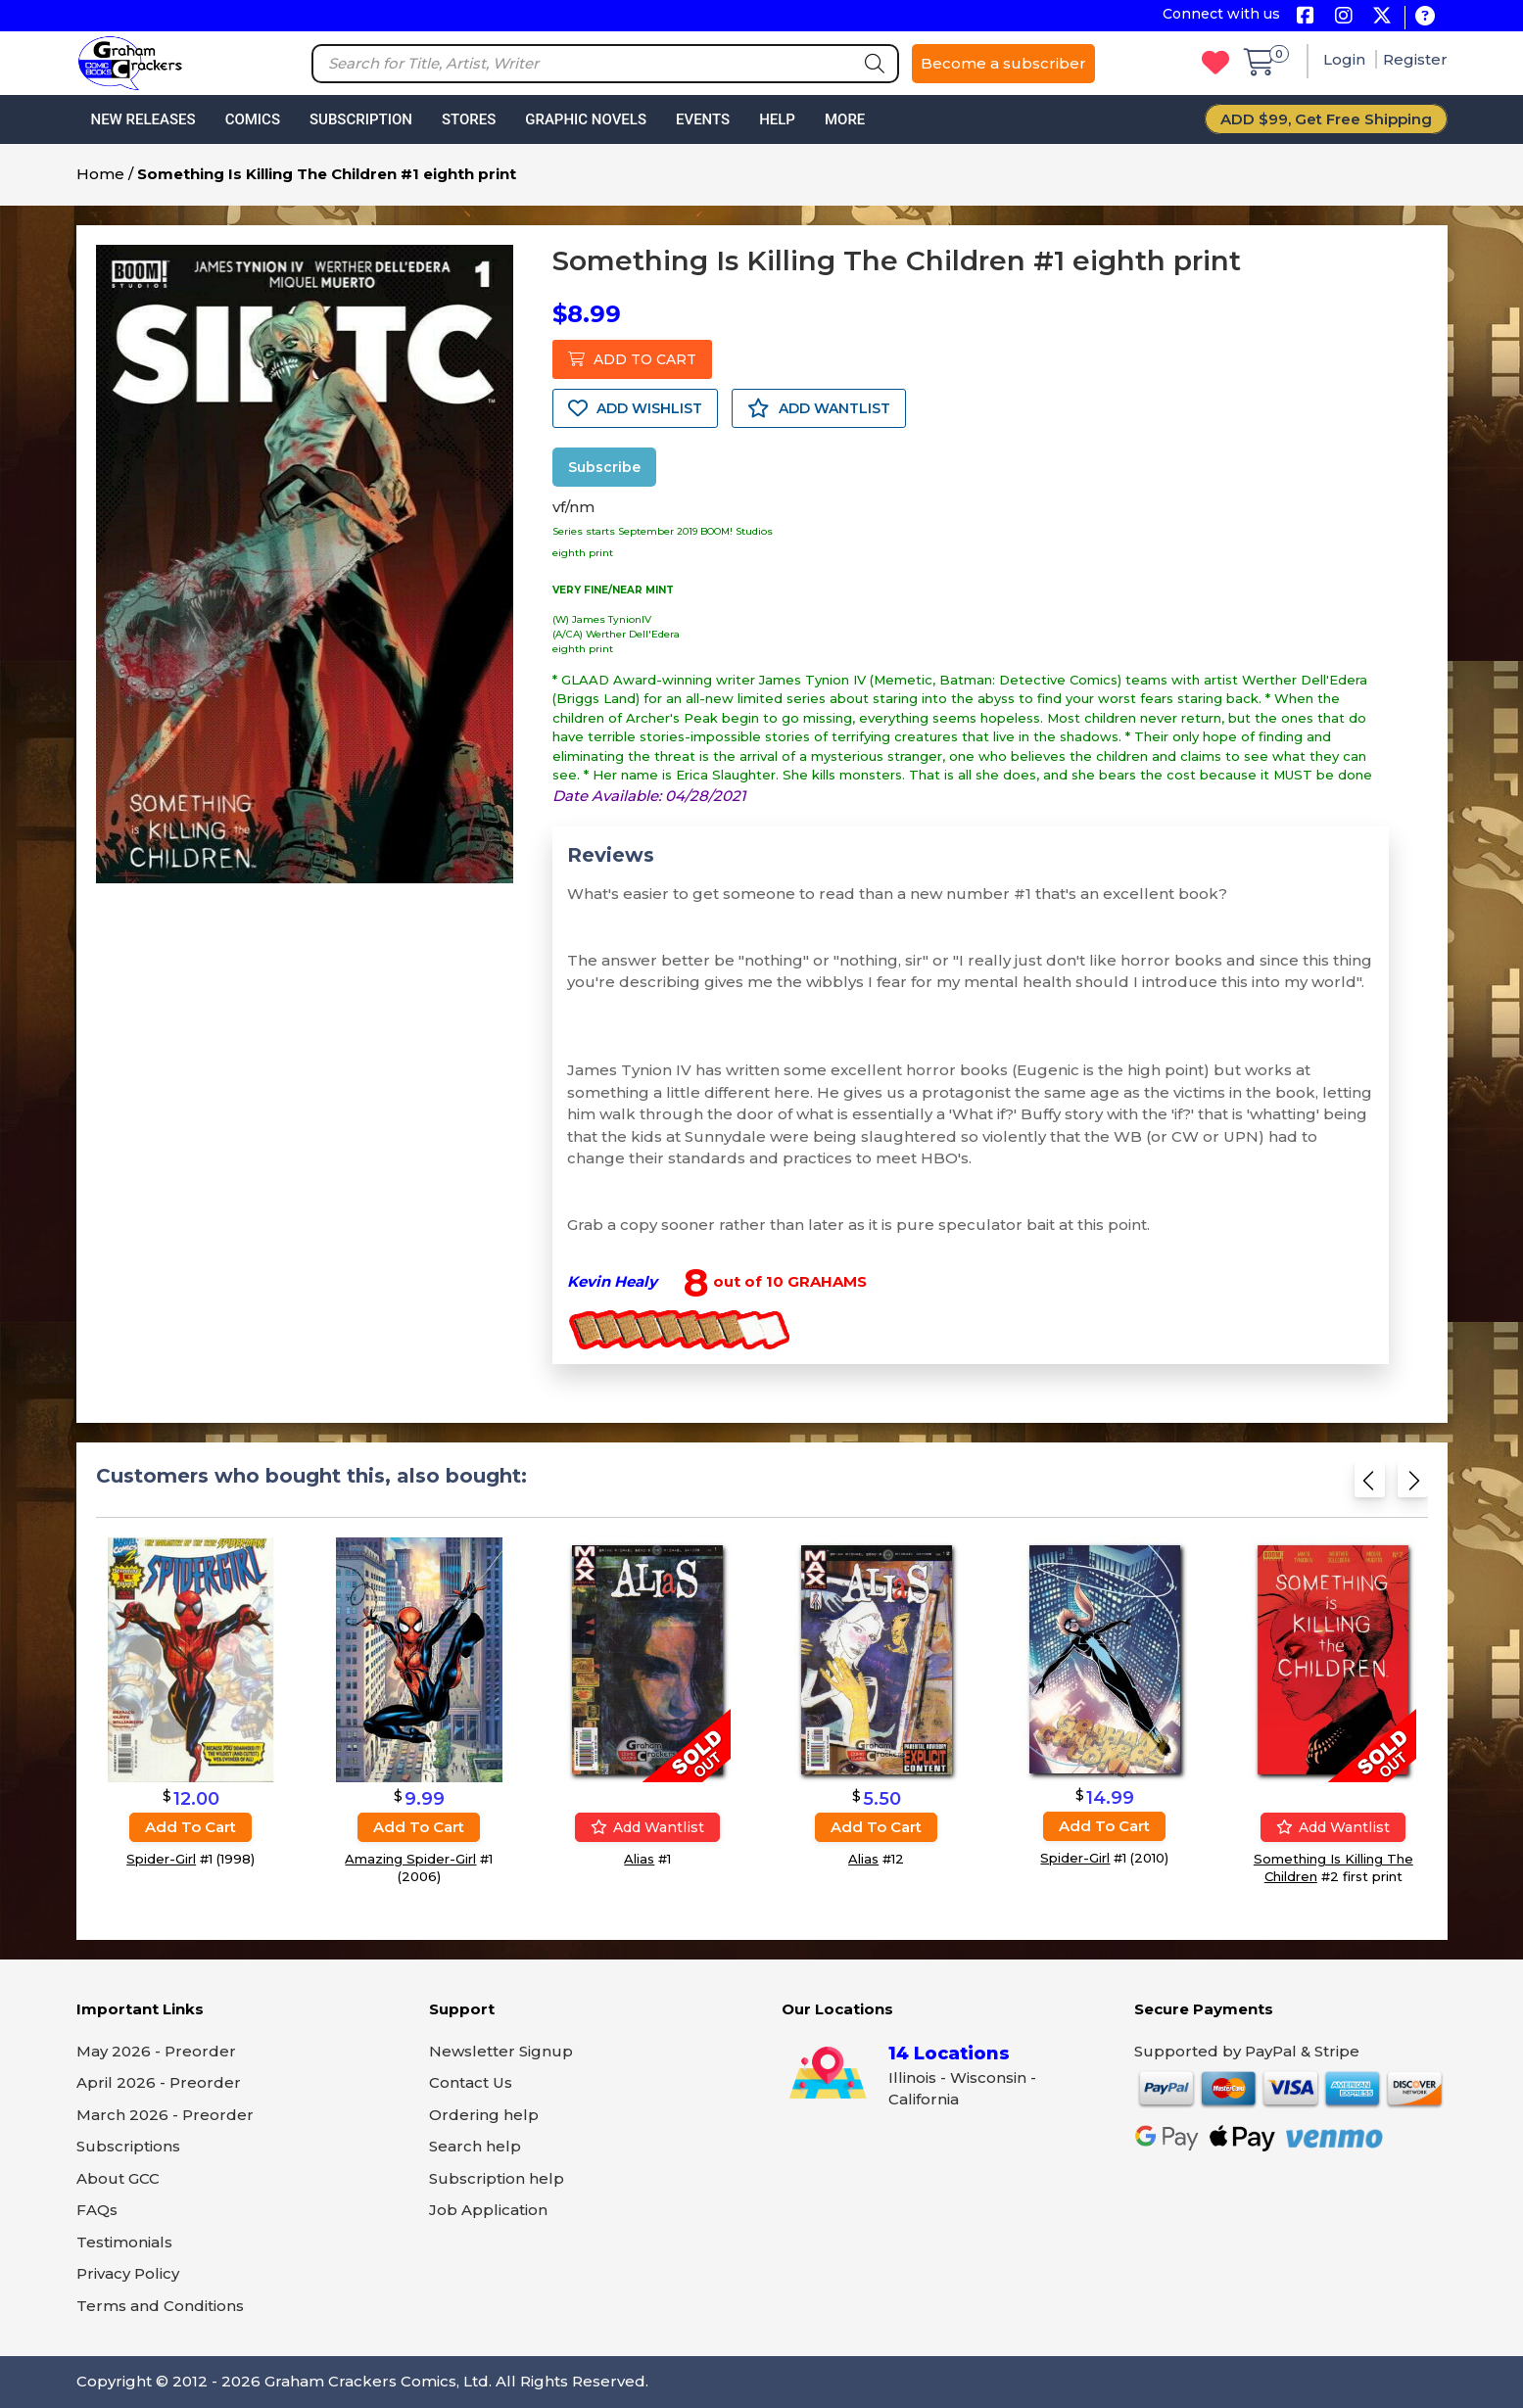 This screenshot has width=1523, height=2408. I want to click on Login, so click(1346, 59).